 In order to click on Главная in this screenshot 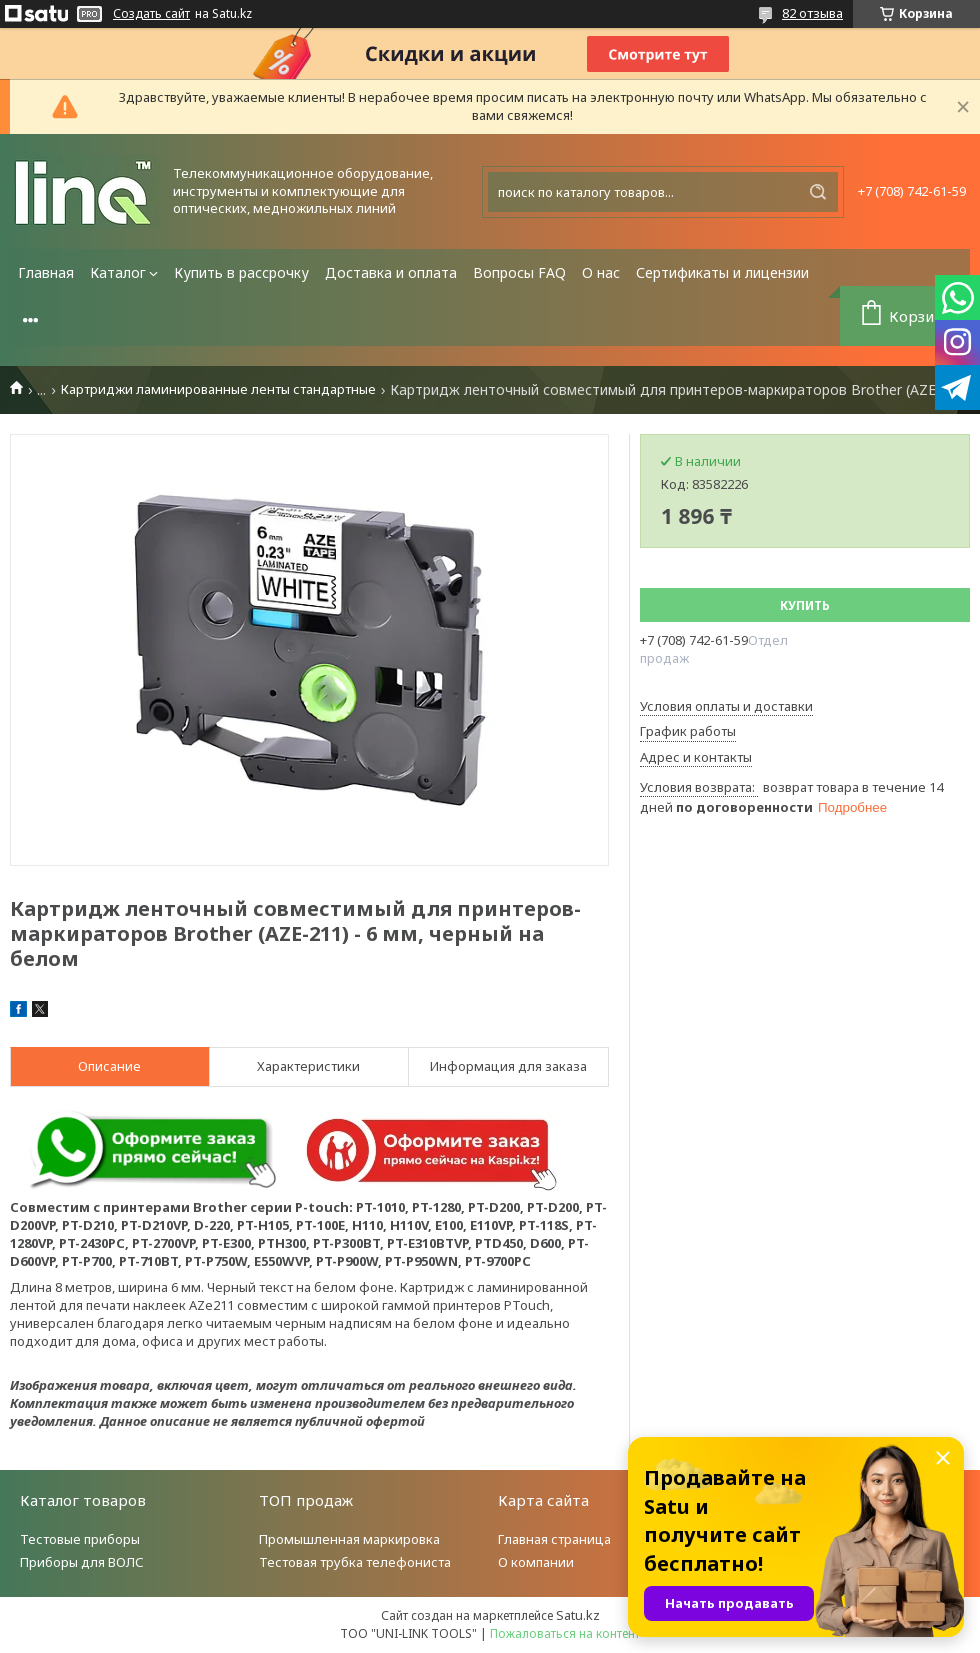, I will do `click(46, 272)`.